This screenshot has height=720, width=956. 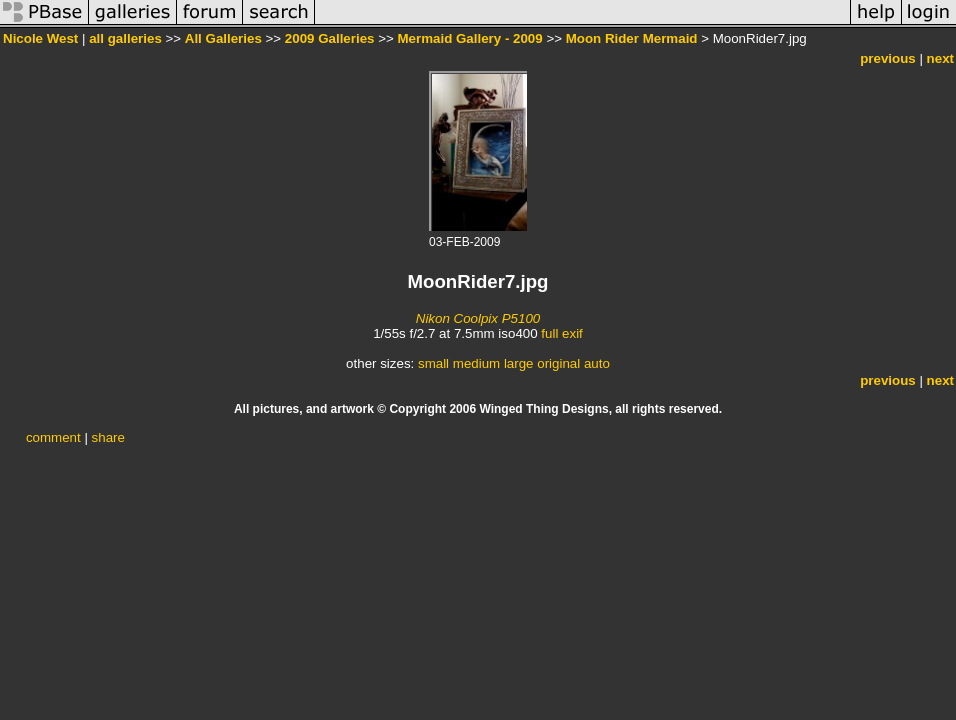 What do you see at coordinates (469, 38) in the screenshot?
I see `Mermaid Gallery - 2009` at bounding box center [469, 38].